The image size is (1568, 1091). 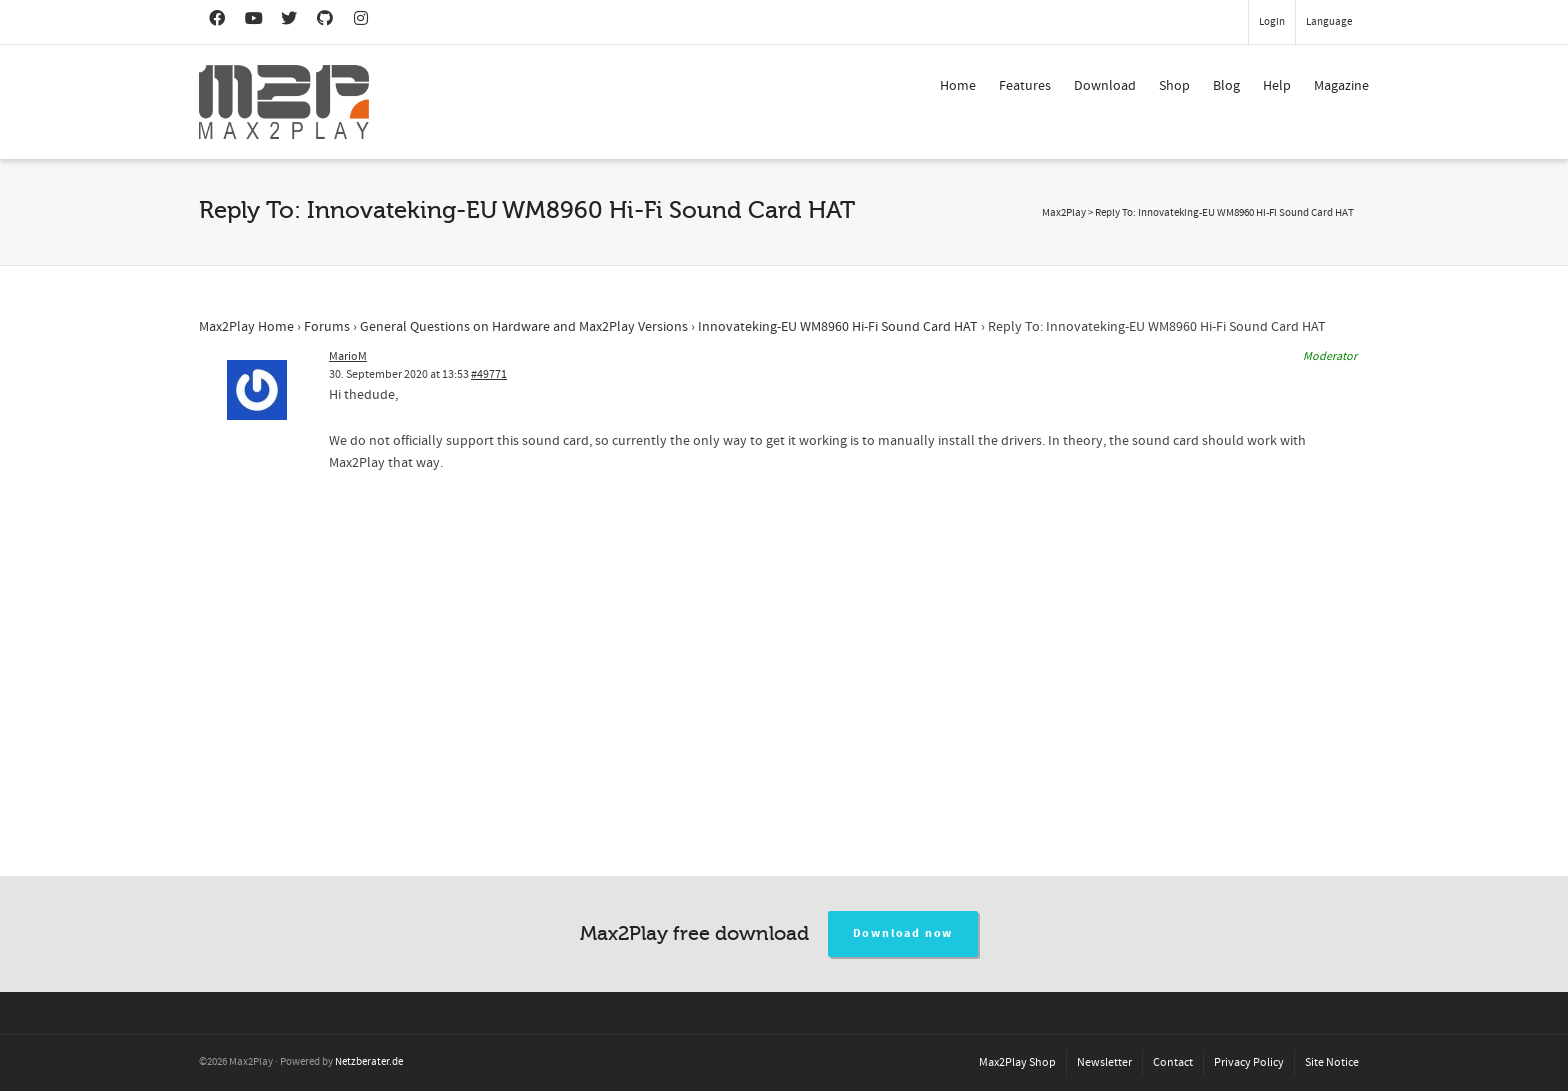 I want to click on Max2Play, so click(x=1064, y=213).